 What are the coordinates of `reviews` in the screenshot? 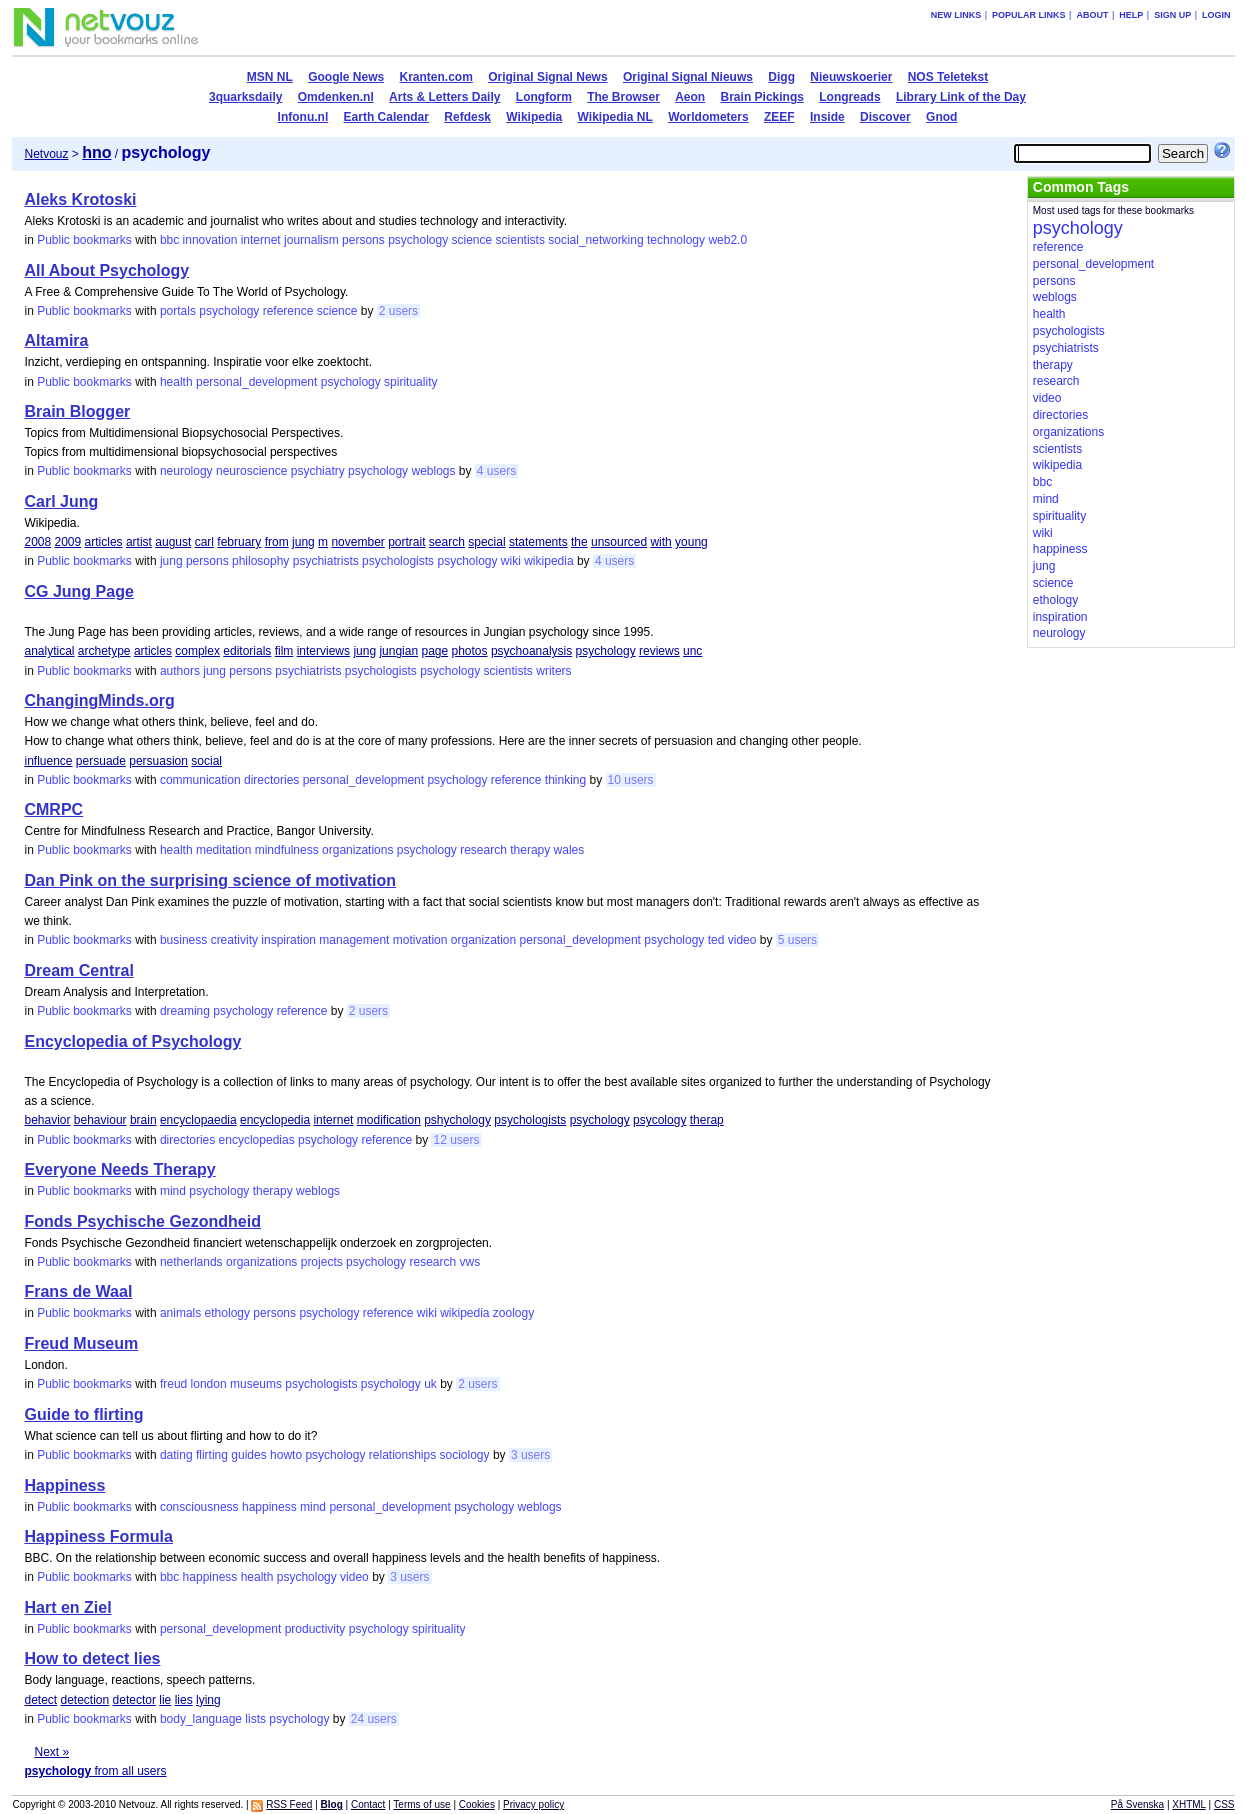 It's located at (659, 651).